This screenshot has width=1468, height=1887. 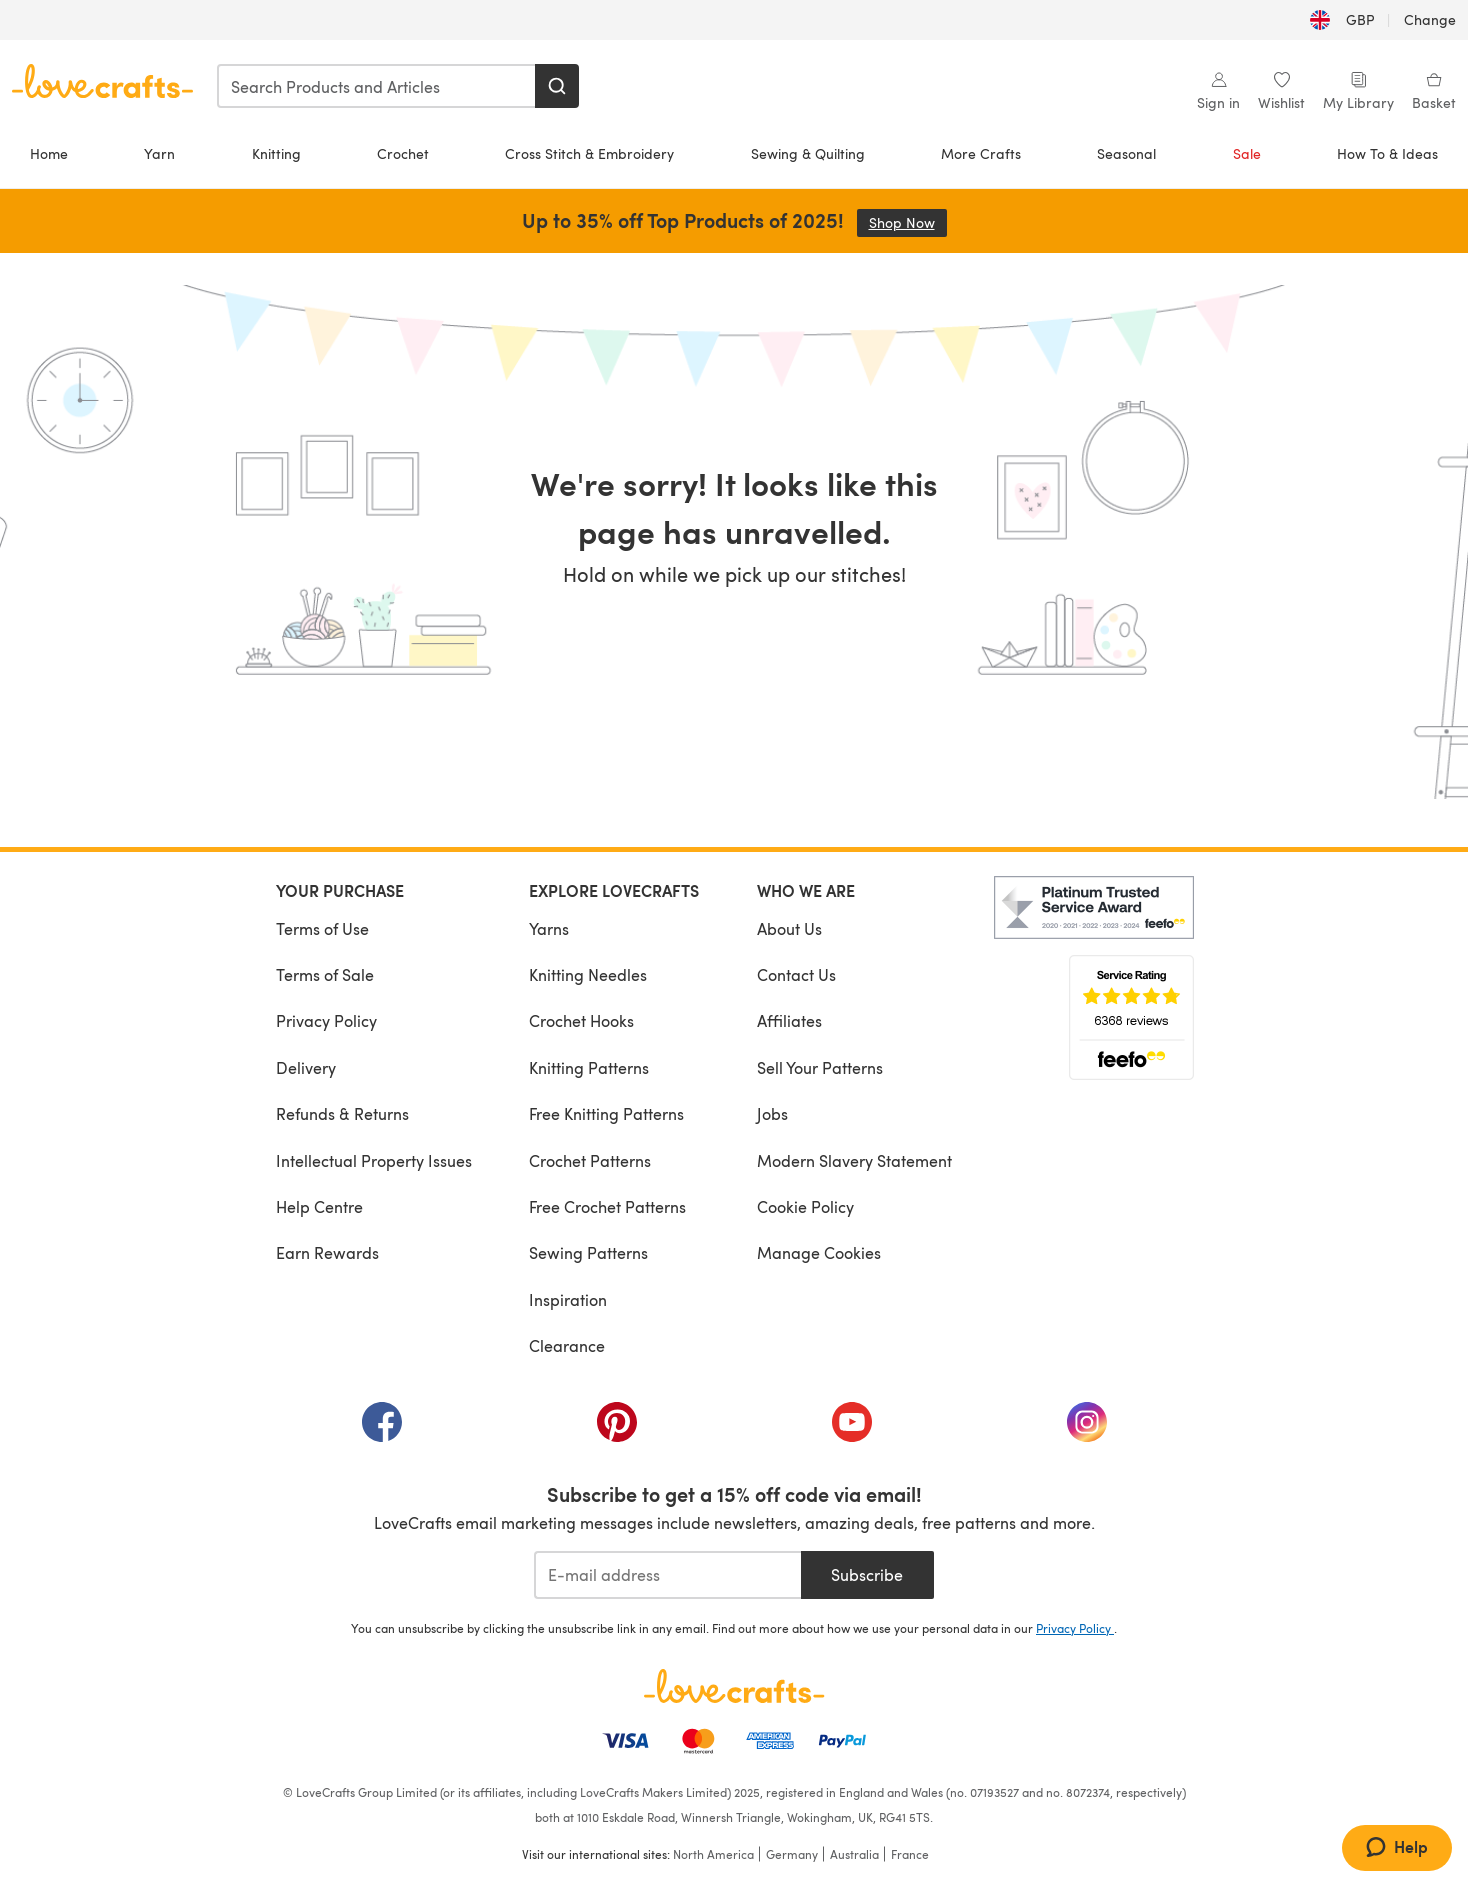 What do you see at coordinates (327, 1252) in the screenshot?
I see `Earn Rewards` at bounding box center [327, 1252].